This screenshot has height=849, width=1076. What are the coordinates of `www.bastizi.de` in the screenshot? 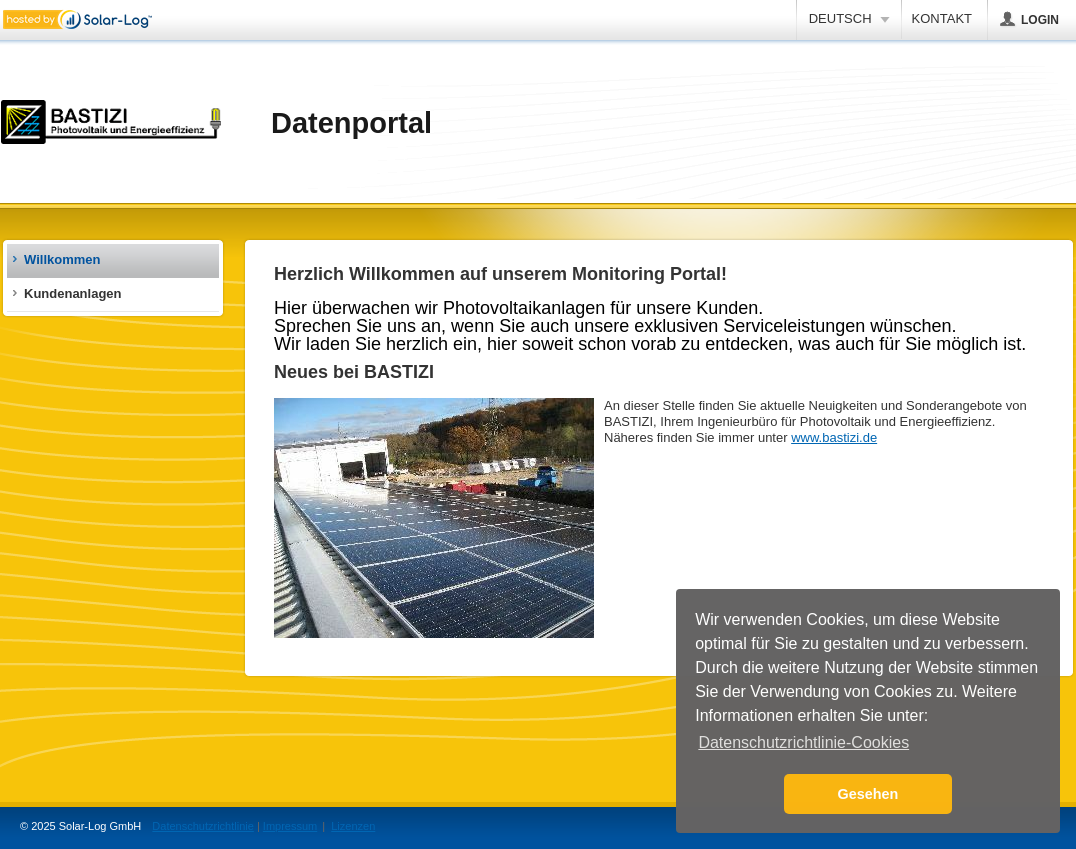 It's located at (834, 437).